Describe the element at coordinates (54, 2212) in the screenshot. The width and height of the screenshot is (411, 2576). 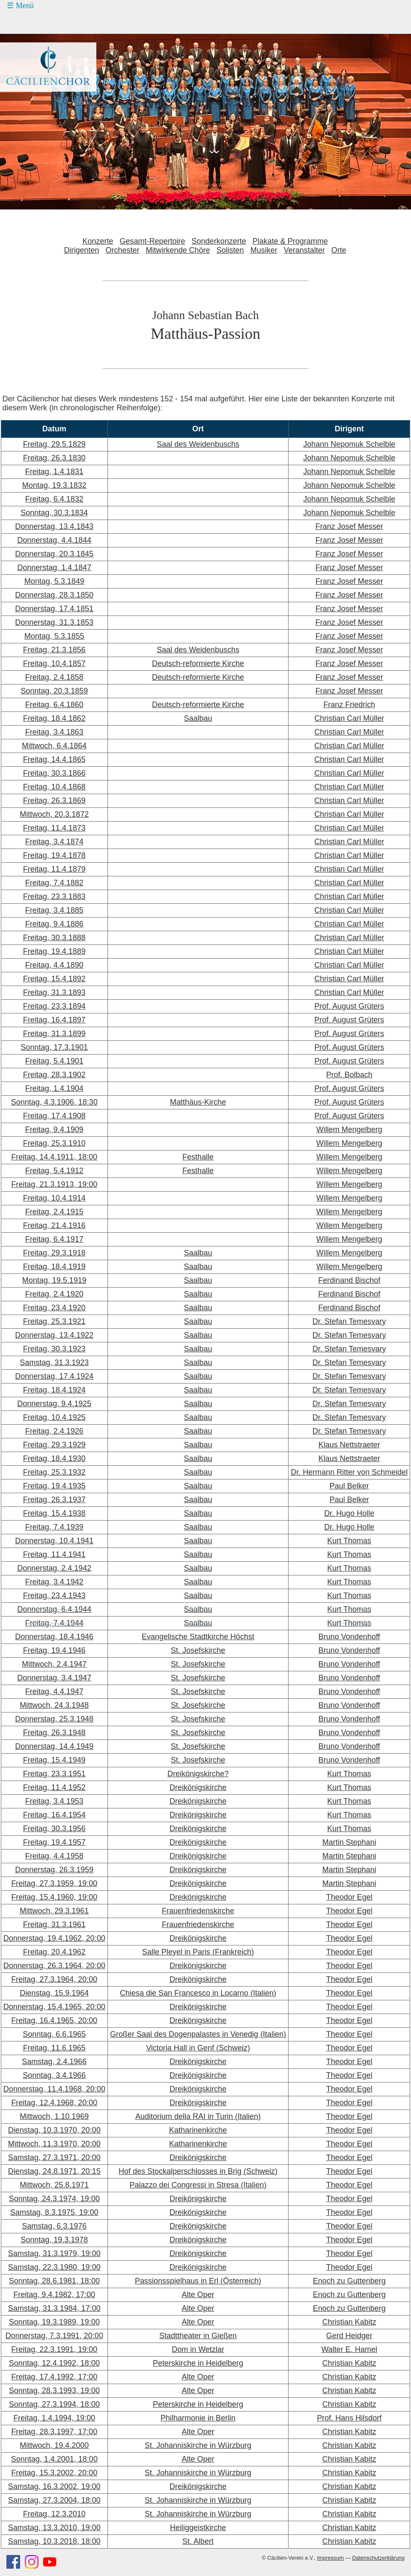
I see `Samstag, 8.3.1975, 19:00` at that location.